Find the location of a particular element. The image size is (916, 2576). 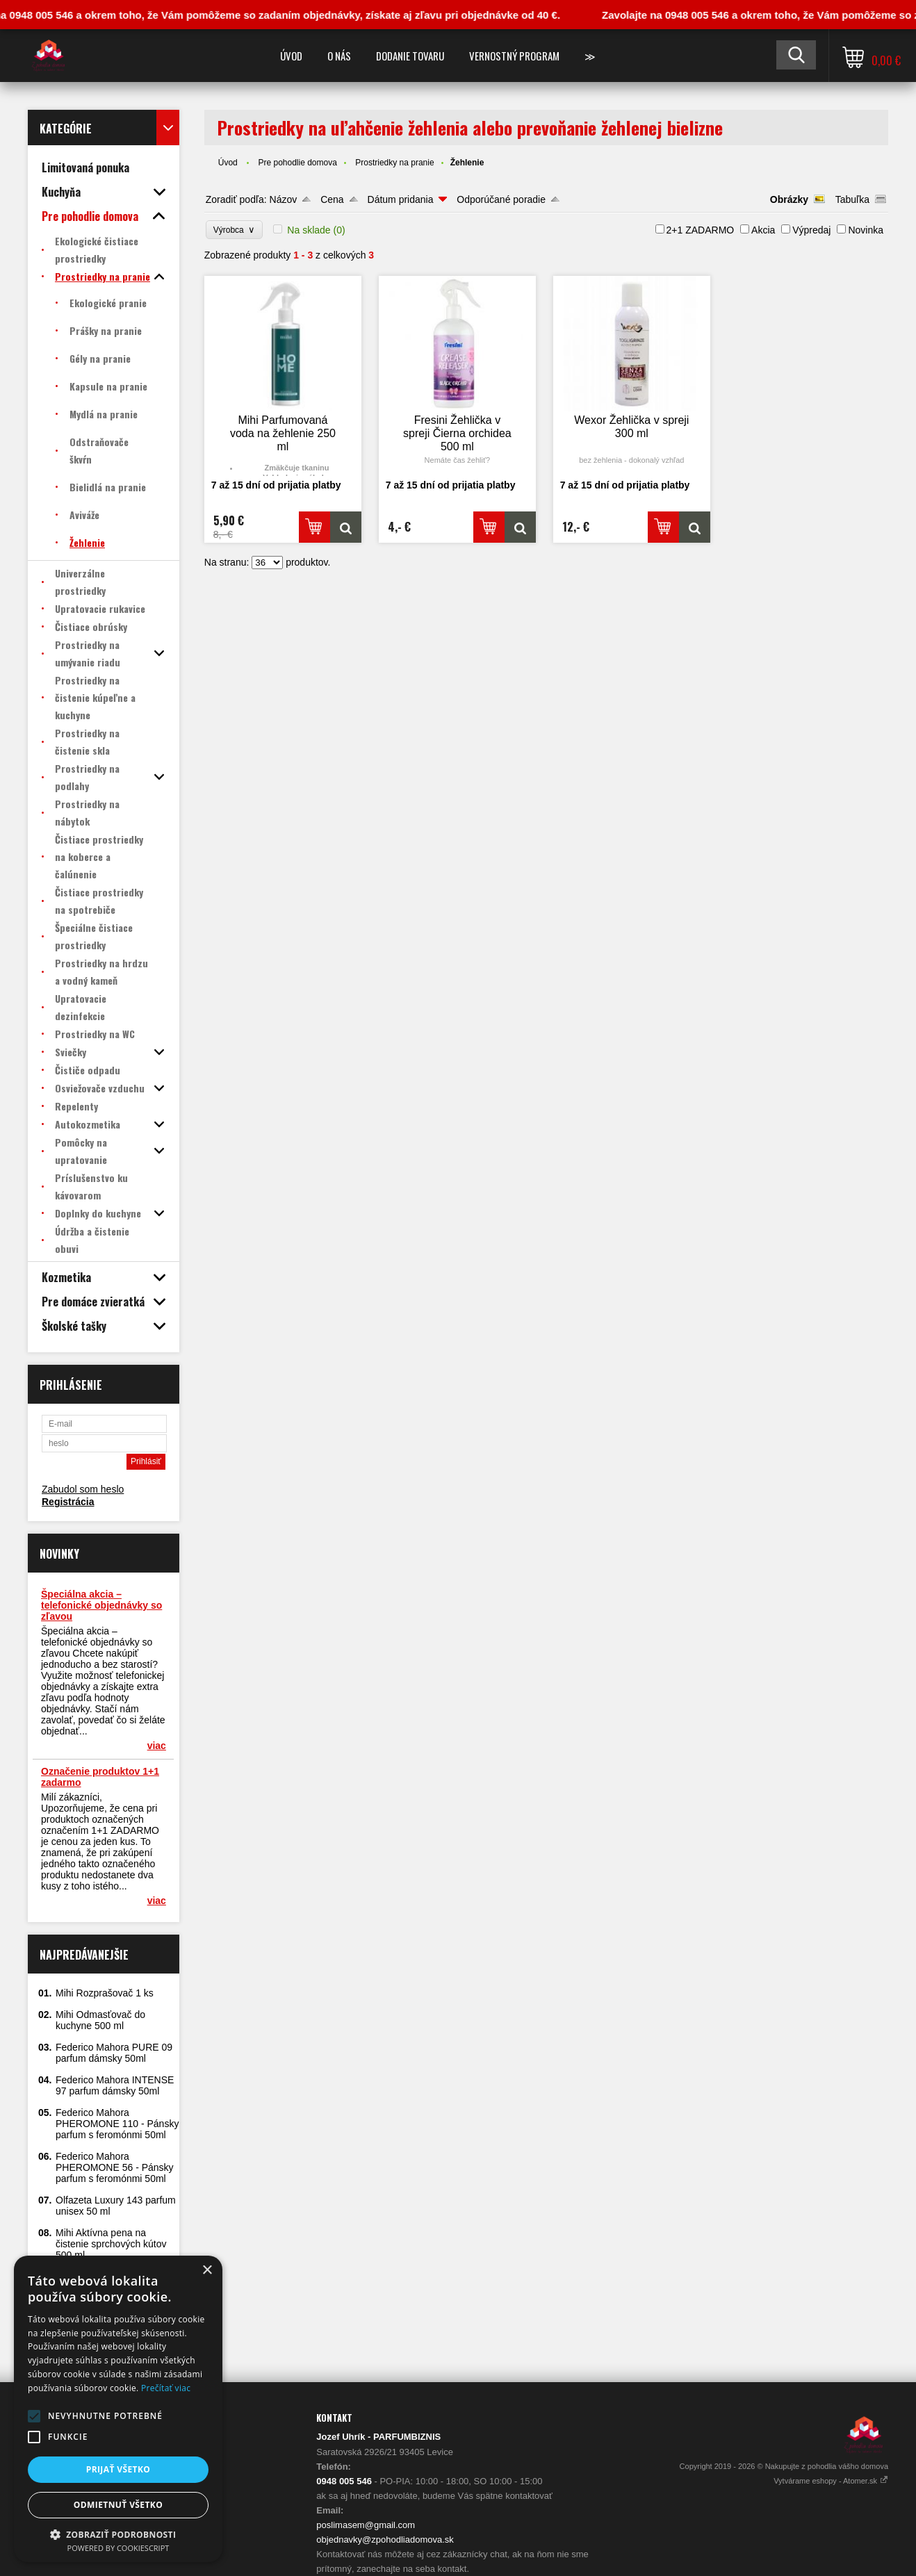

Zabudol som heslo is located at coordinates (83, 1489).